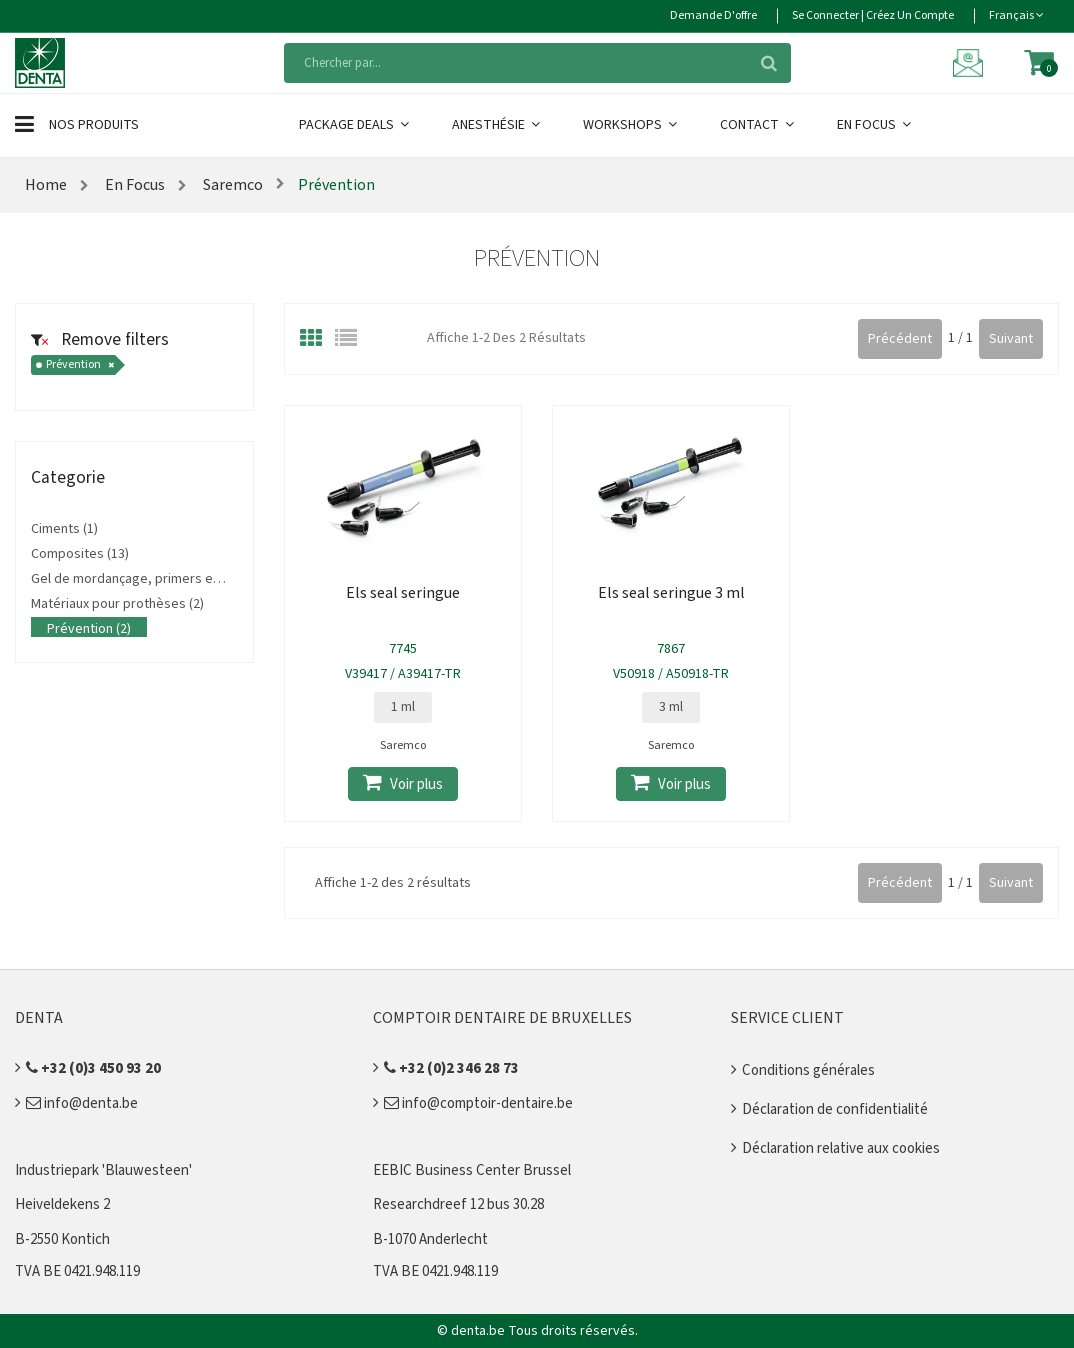 This screenshot has height=1348, width=1074. I want to click on Package Deals, so click(355, 125).